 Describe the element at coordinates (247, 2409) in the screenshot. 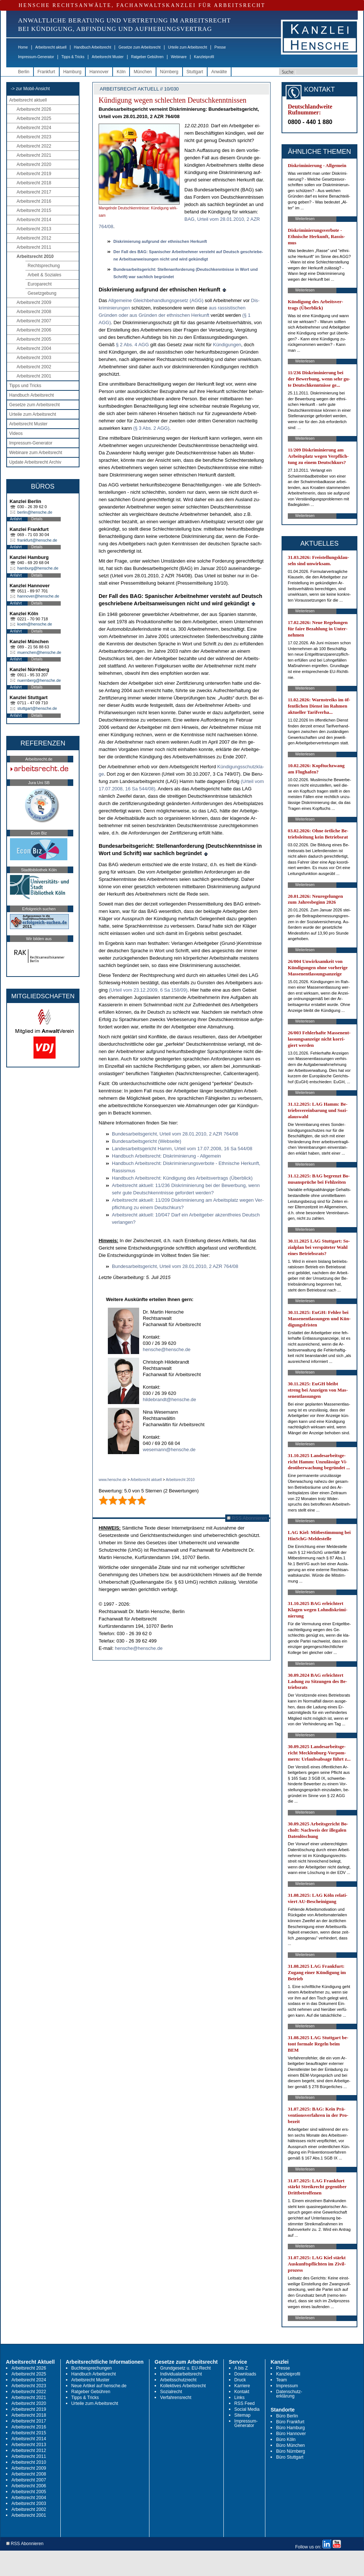

I see `Social Media` at that location.